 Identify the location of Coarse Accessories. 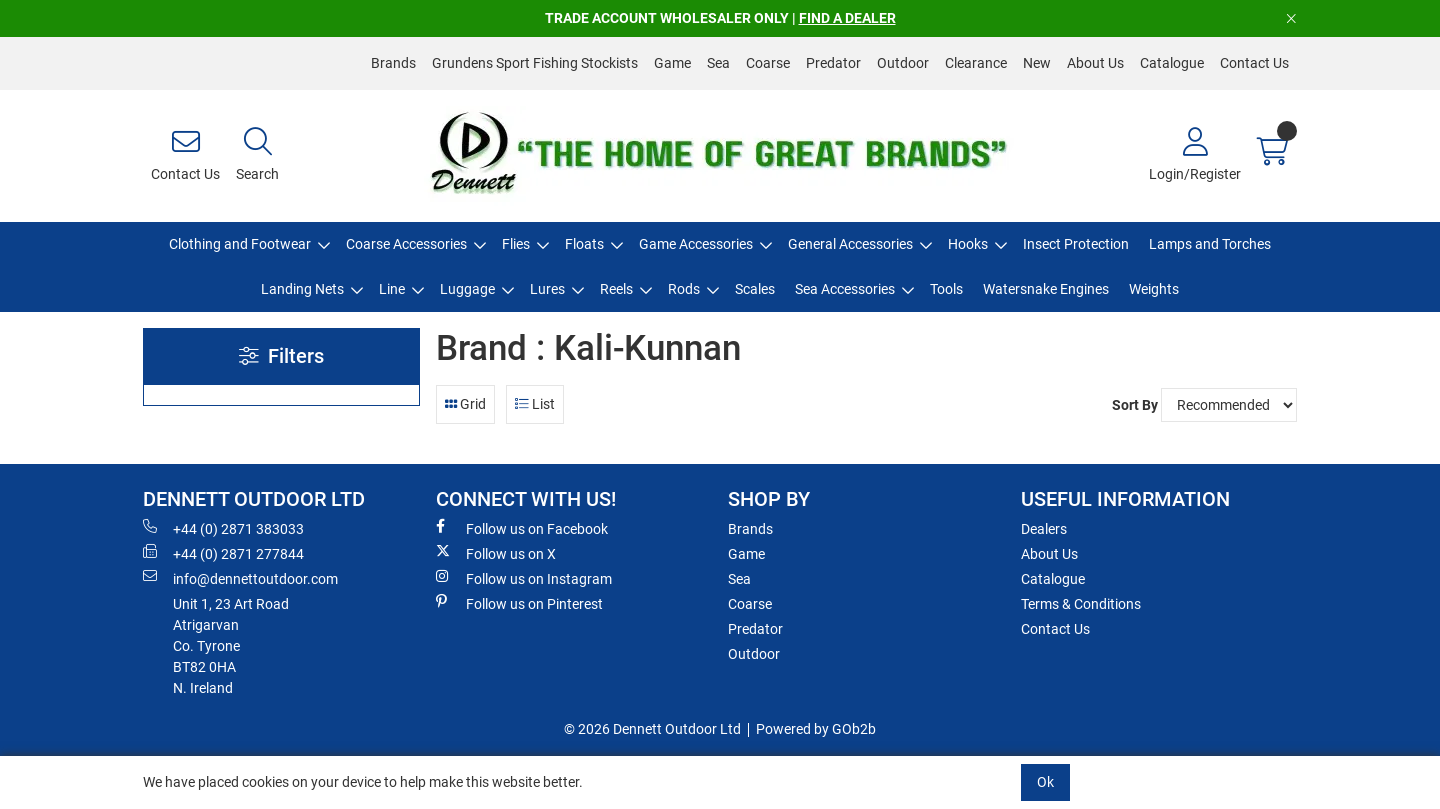
(406, 244).